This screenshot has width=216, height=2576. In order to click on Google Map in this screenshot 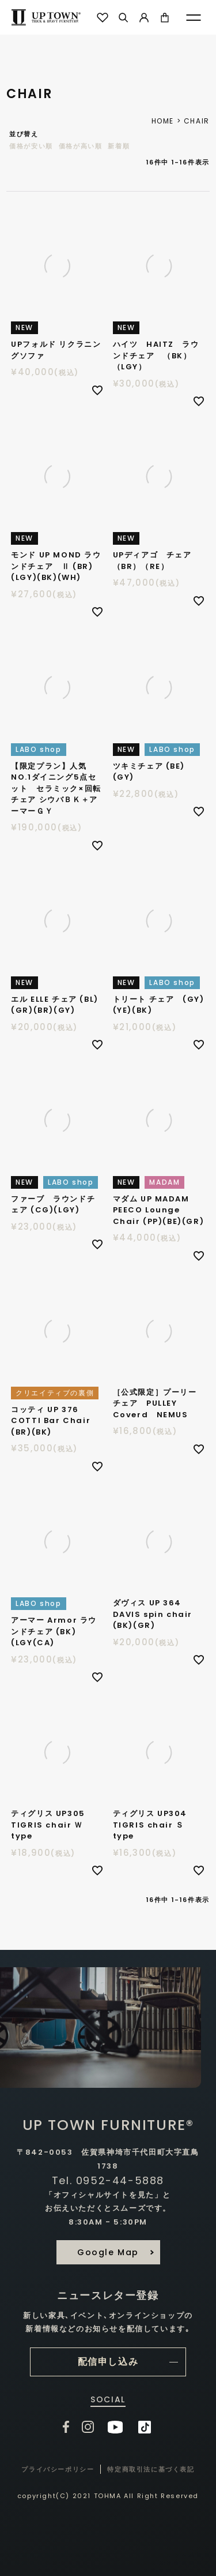, I will do `click(108, 2252)`.